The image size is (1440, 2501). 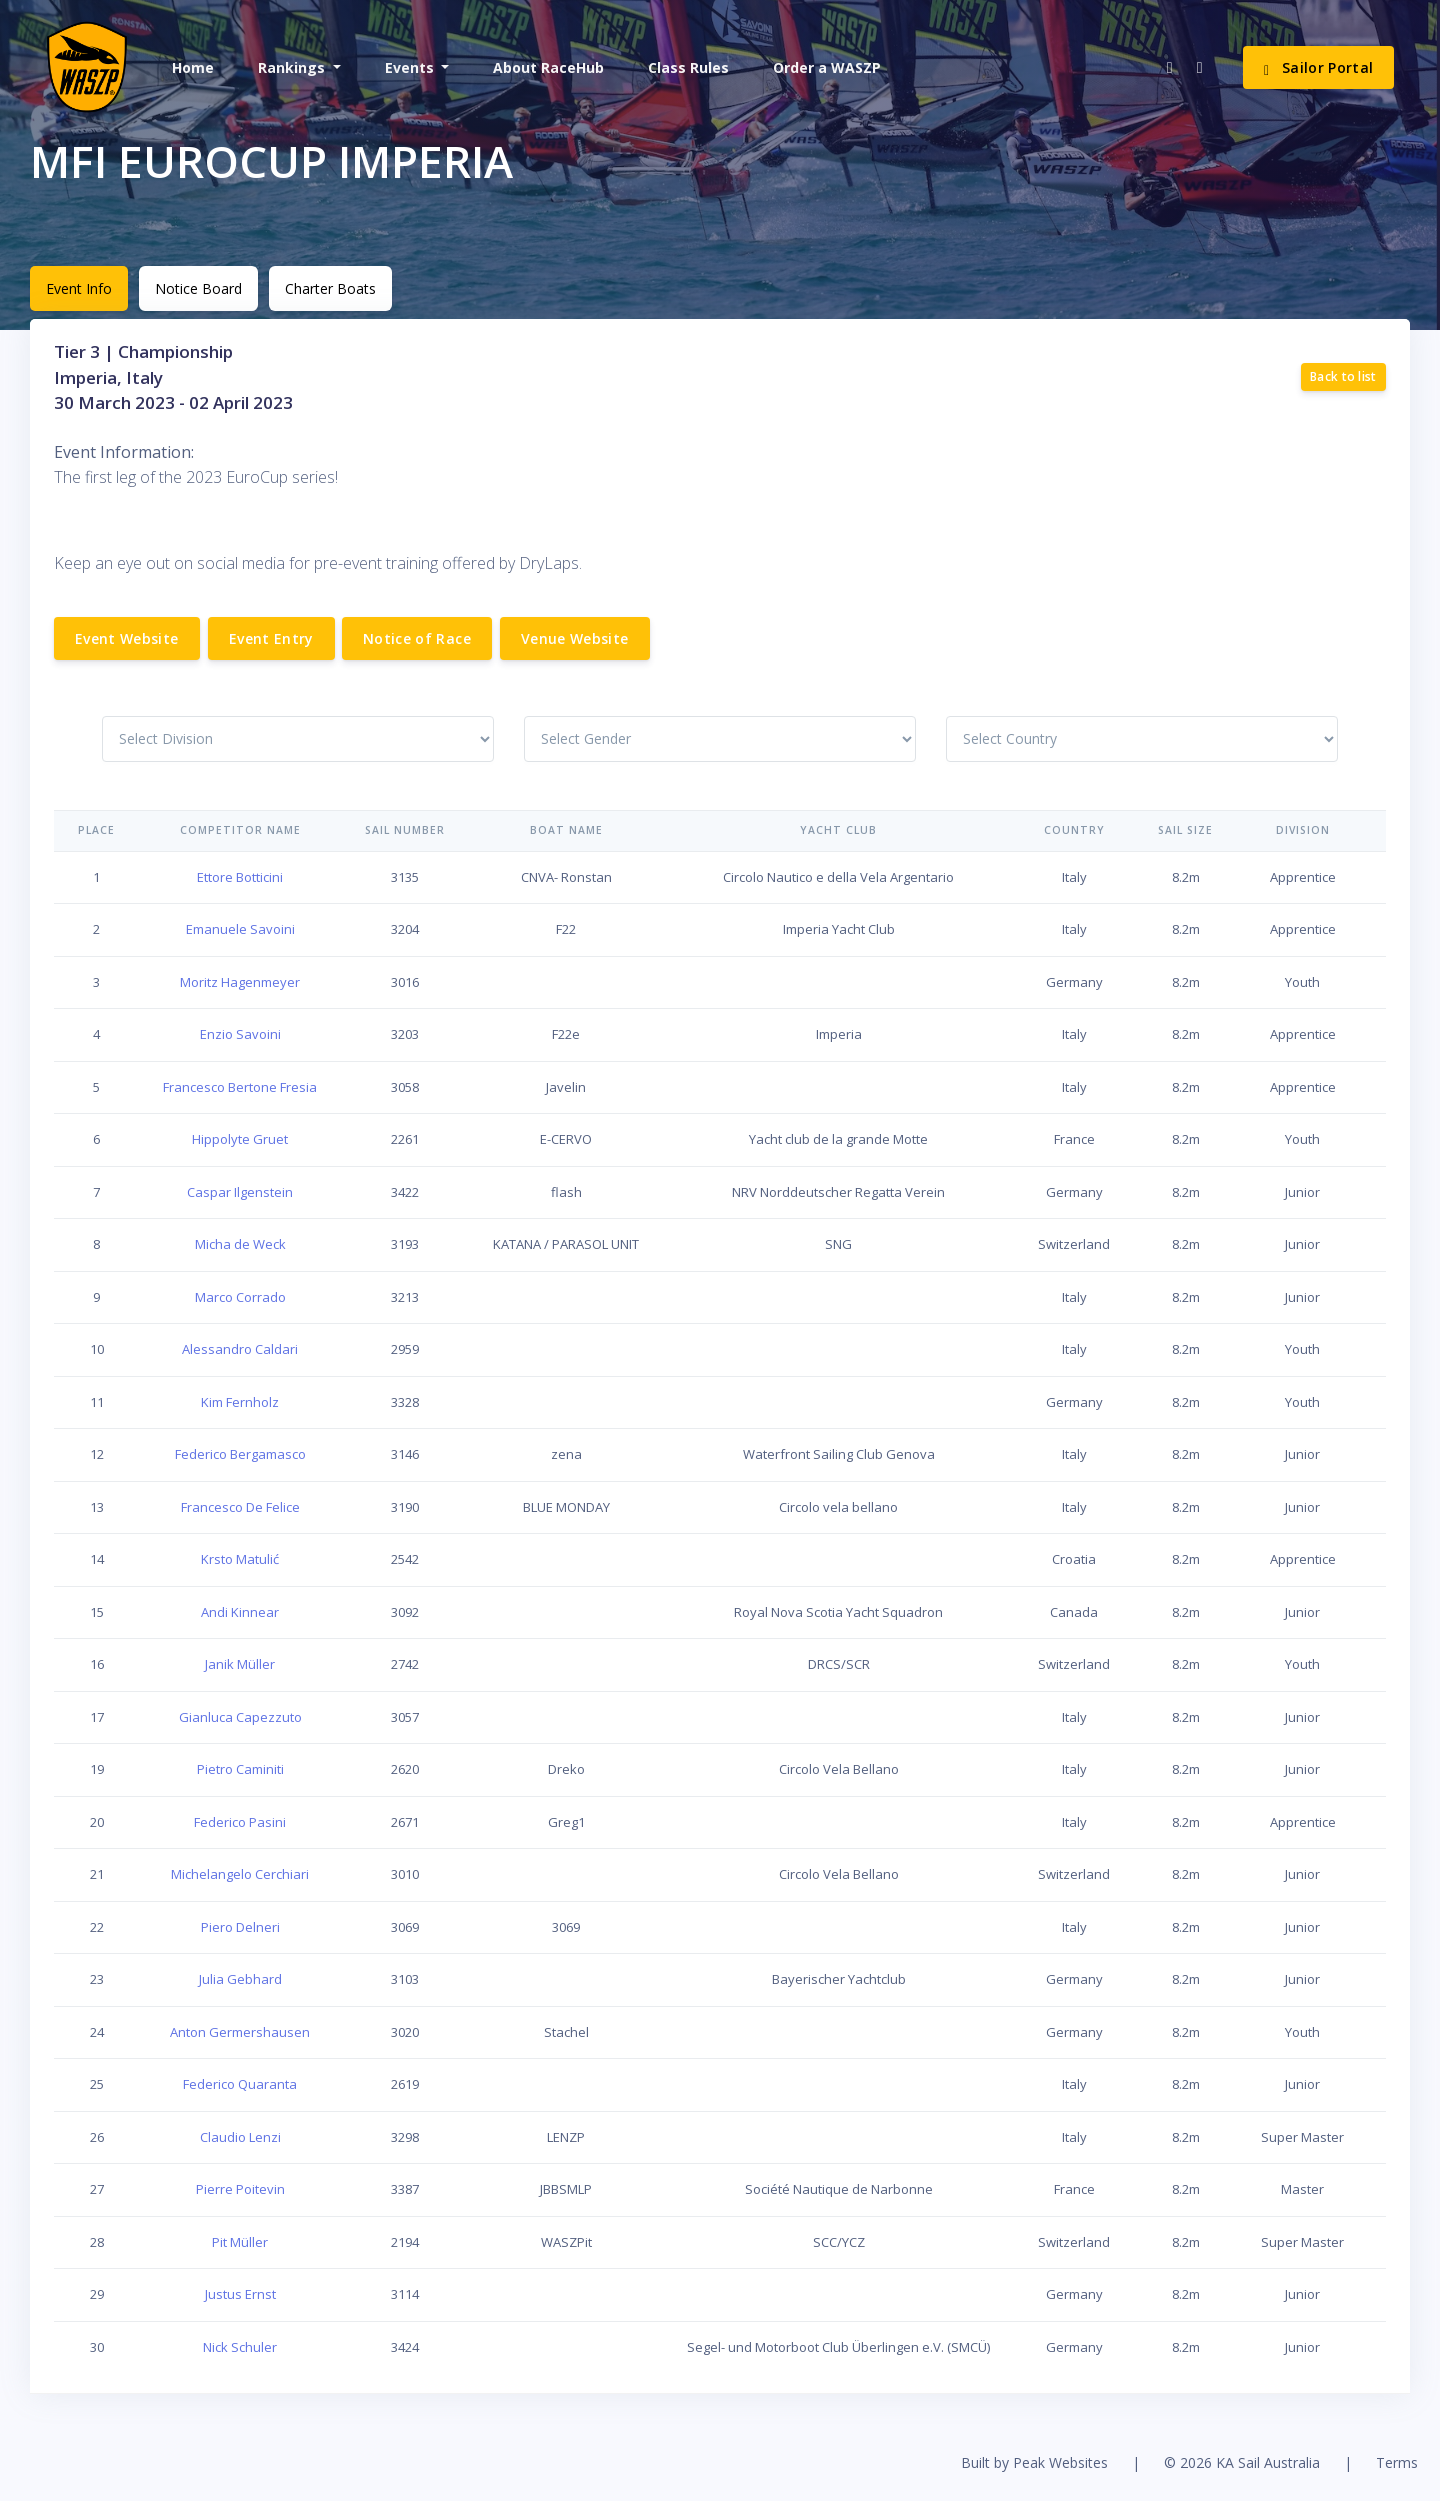 What do you see at coordinates (79, 288) in the screenshot?
I see `Event Info [tab]` at bounding box center [79, 288].